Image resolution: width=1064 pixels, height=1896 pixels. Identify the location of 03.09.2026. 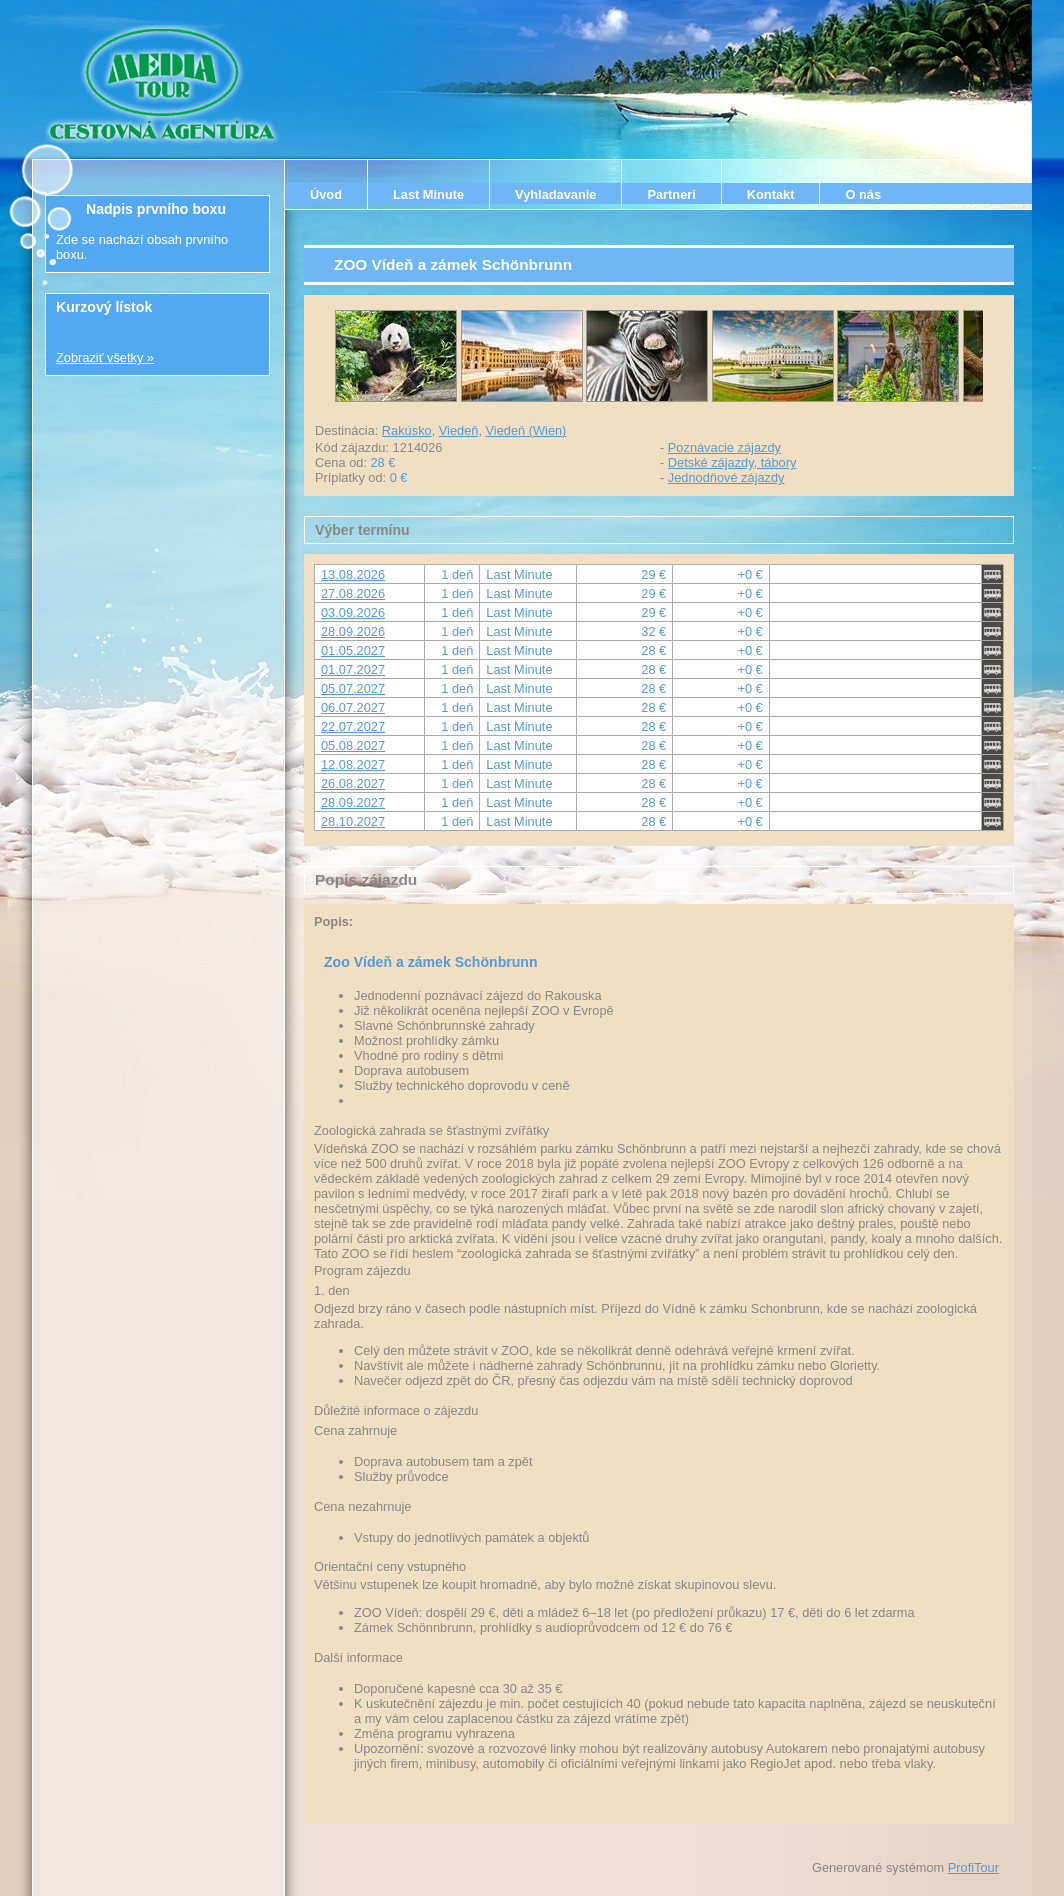
(353, 612).